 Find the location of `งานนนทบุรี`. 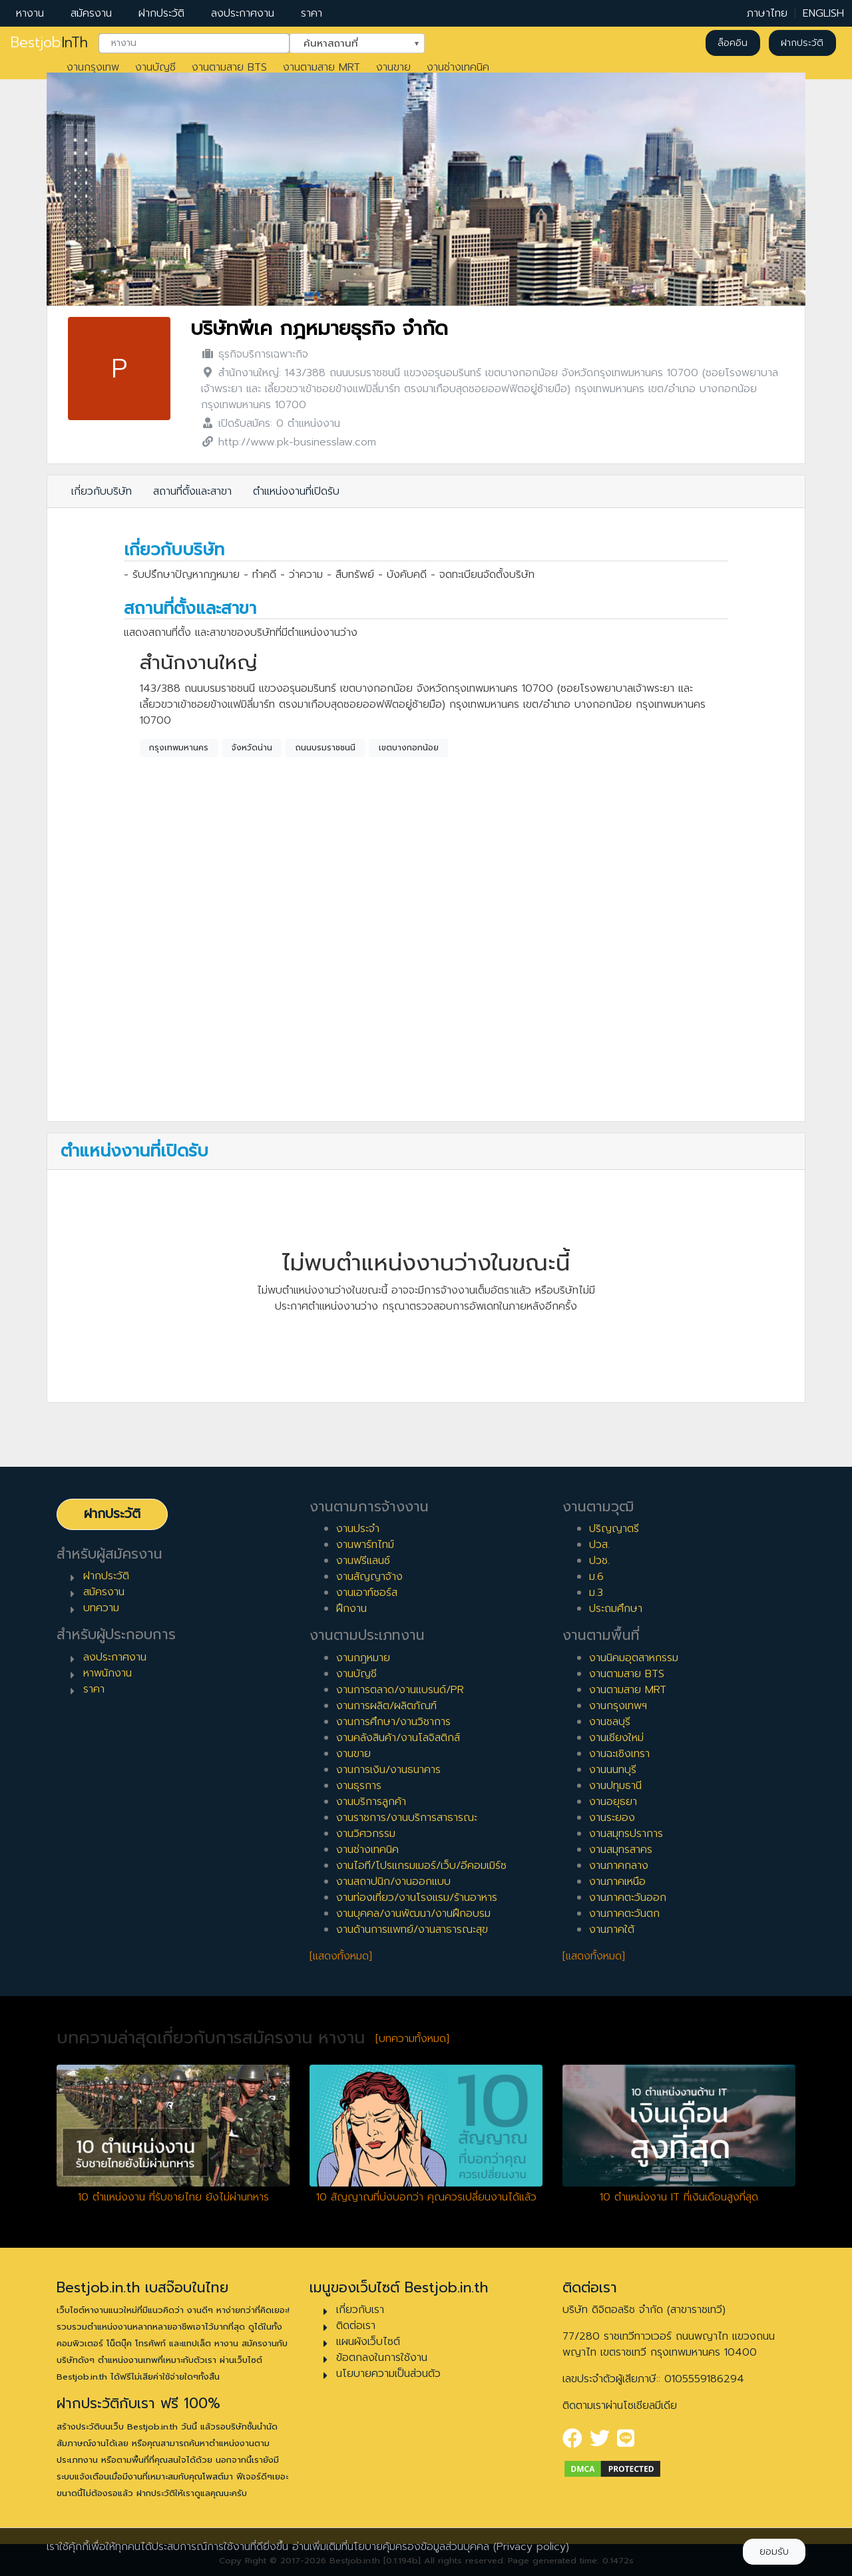

งานนนทบุรี is located at coordinates (612, 1770).